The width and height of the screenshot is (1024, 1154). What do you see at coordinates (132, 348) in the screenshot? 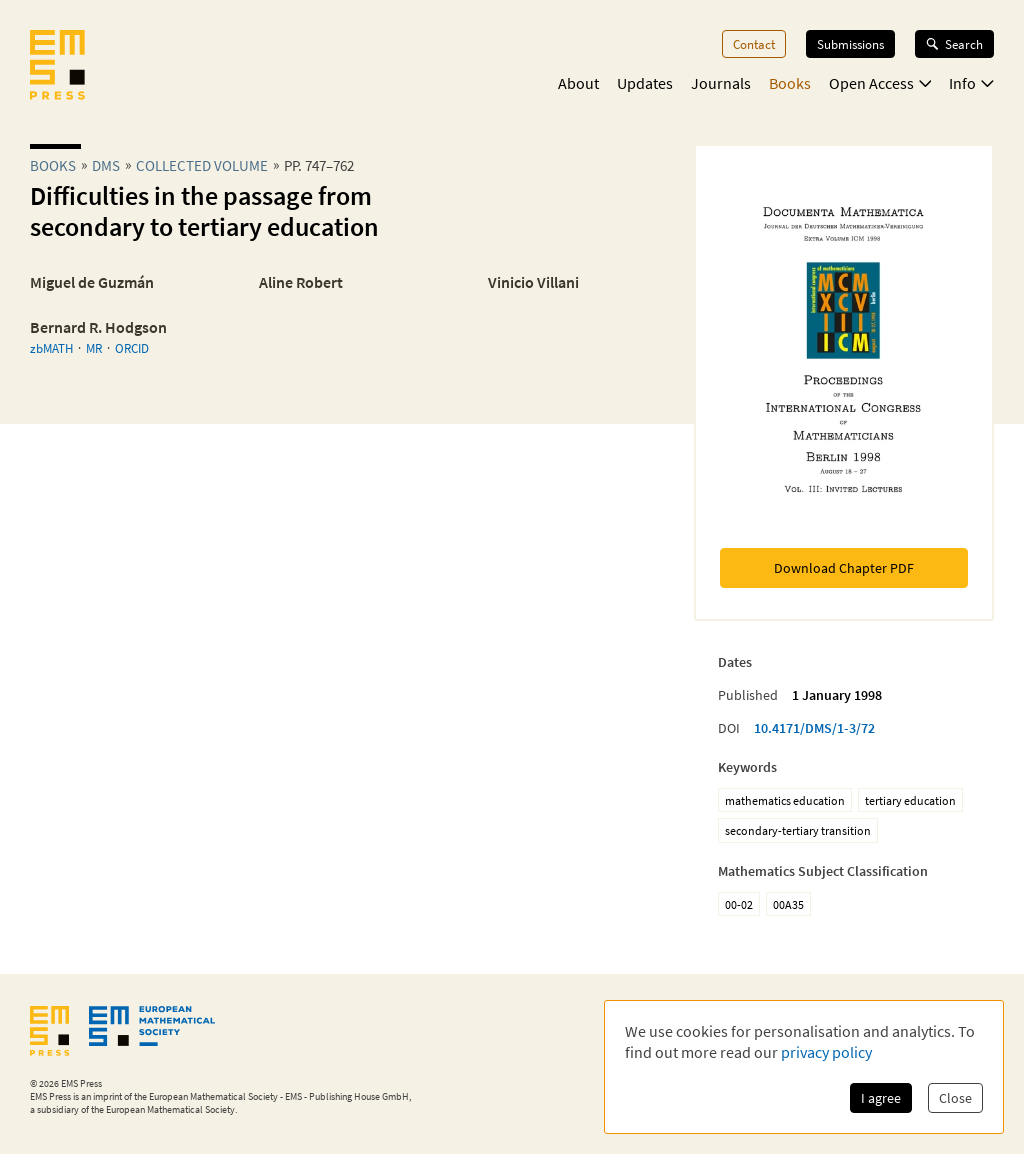
I see `ORCID` at bounding box center [132, 348].